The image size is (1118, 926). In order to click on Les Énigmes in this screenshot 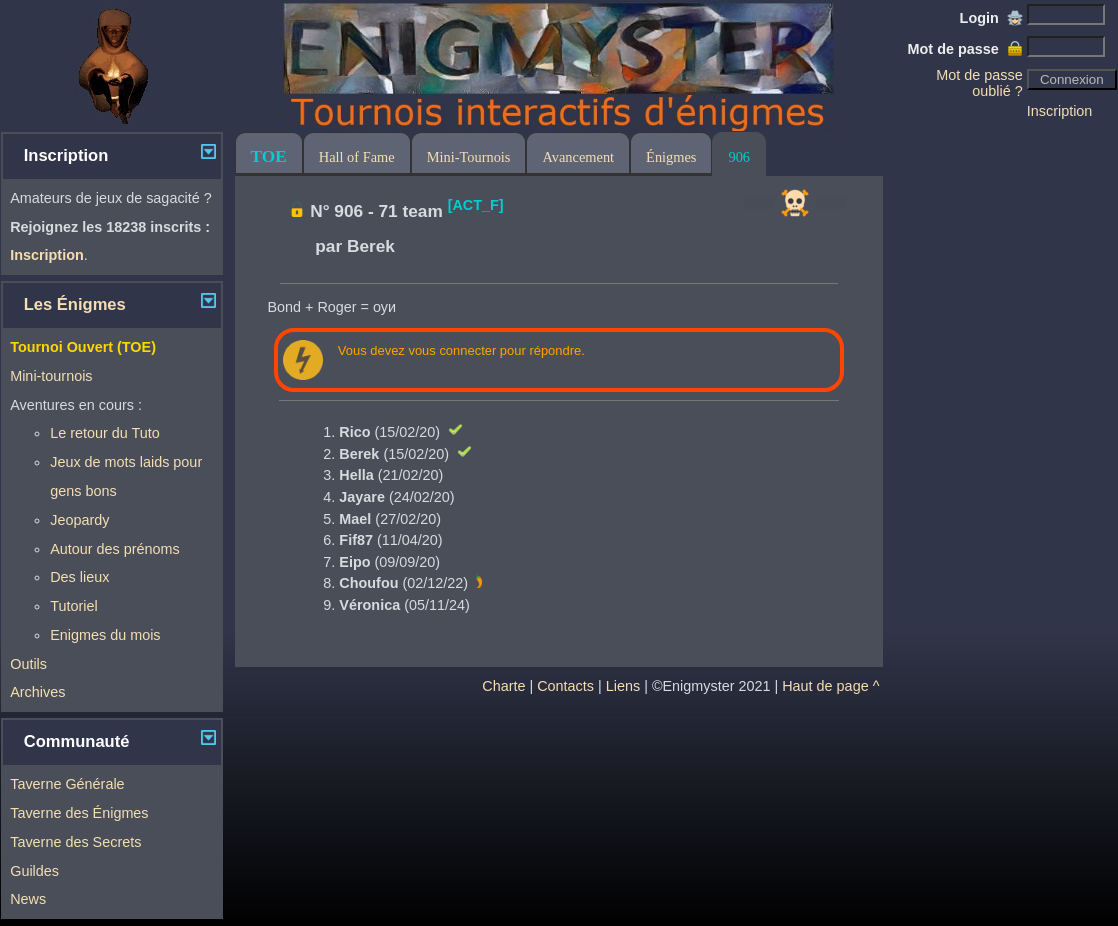, I will do `click(75, 304)`.